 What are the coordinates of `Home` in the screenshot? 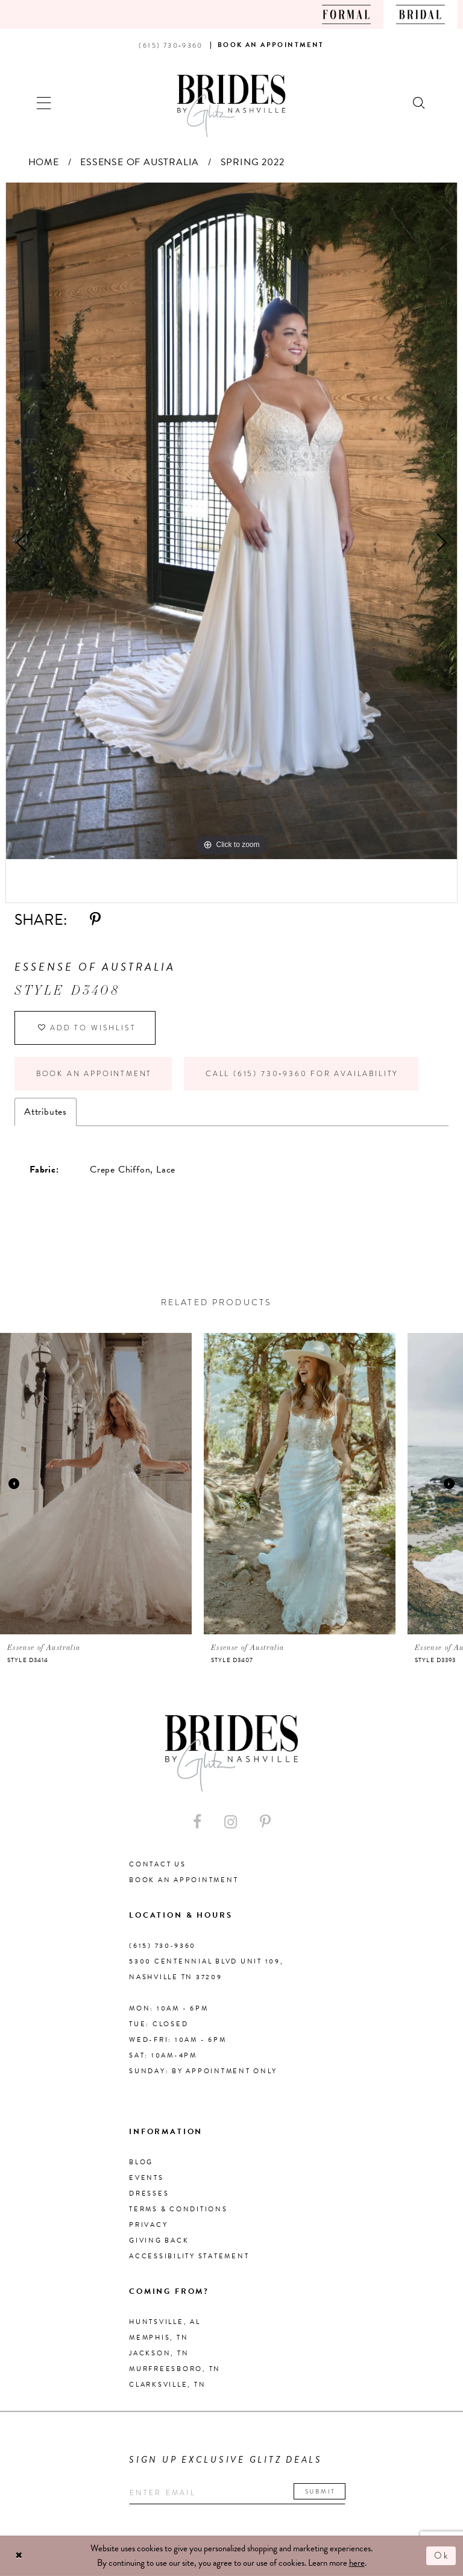 It's located at (43, 162).